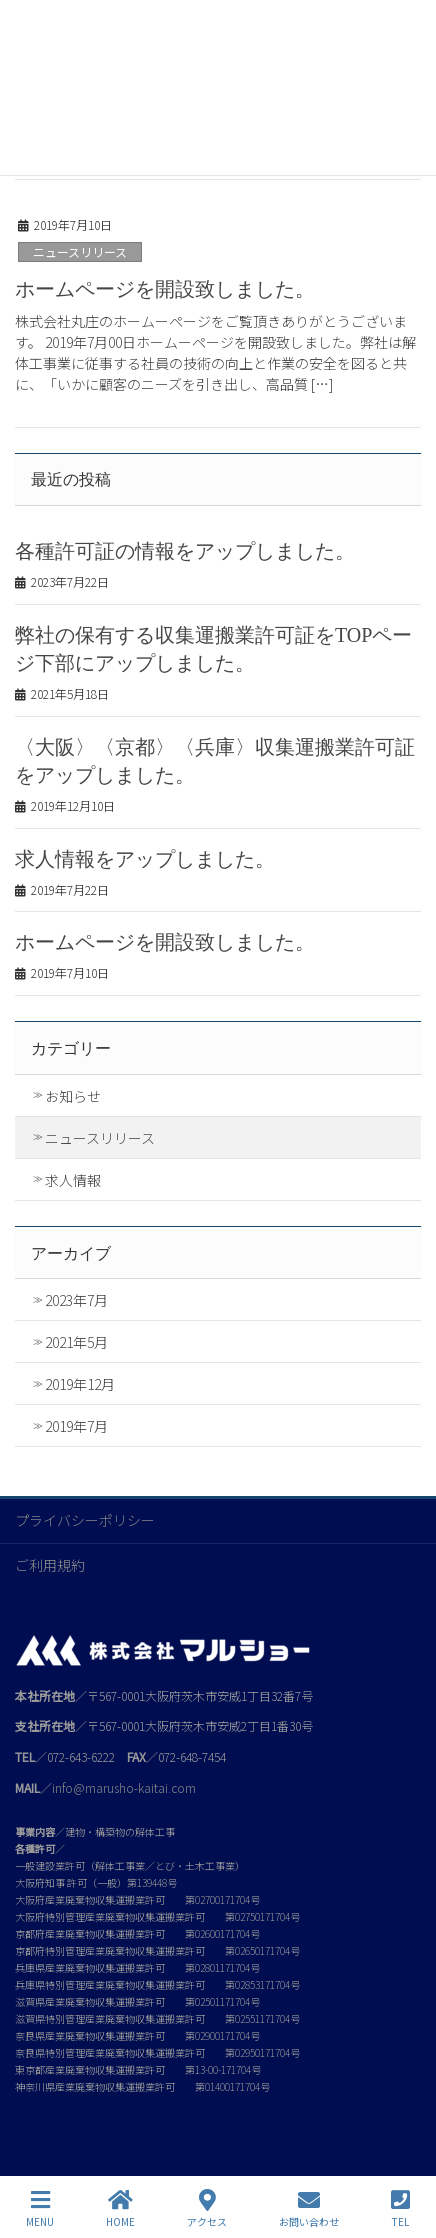 The width and height of the screenshot is (436, 2238). What do you see at coordinates (73, 1180) in the screenshot?
I see `求人情報` at bounding box center [73, 1180].